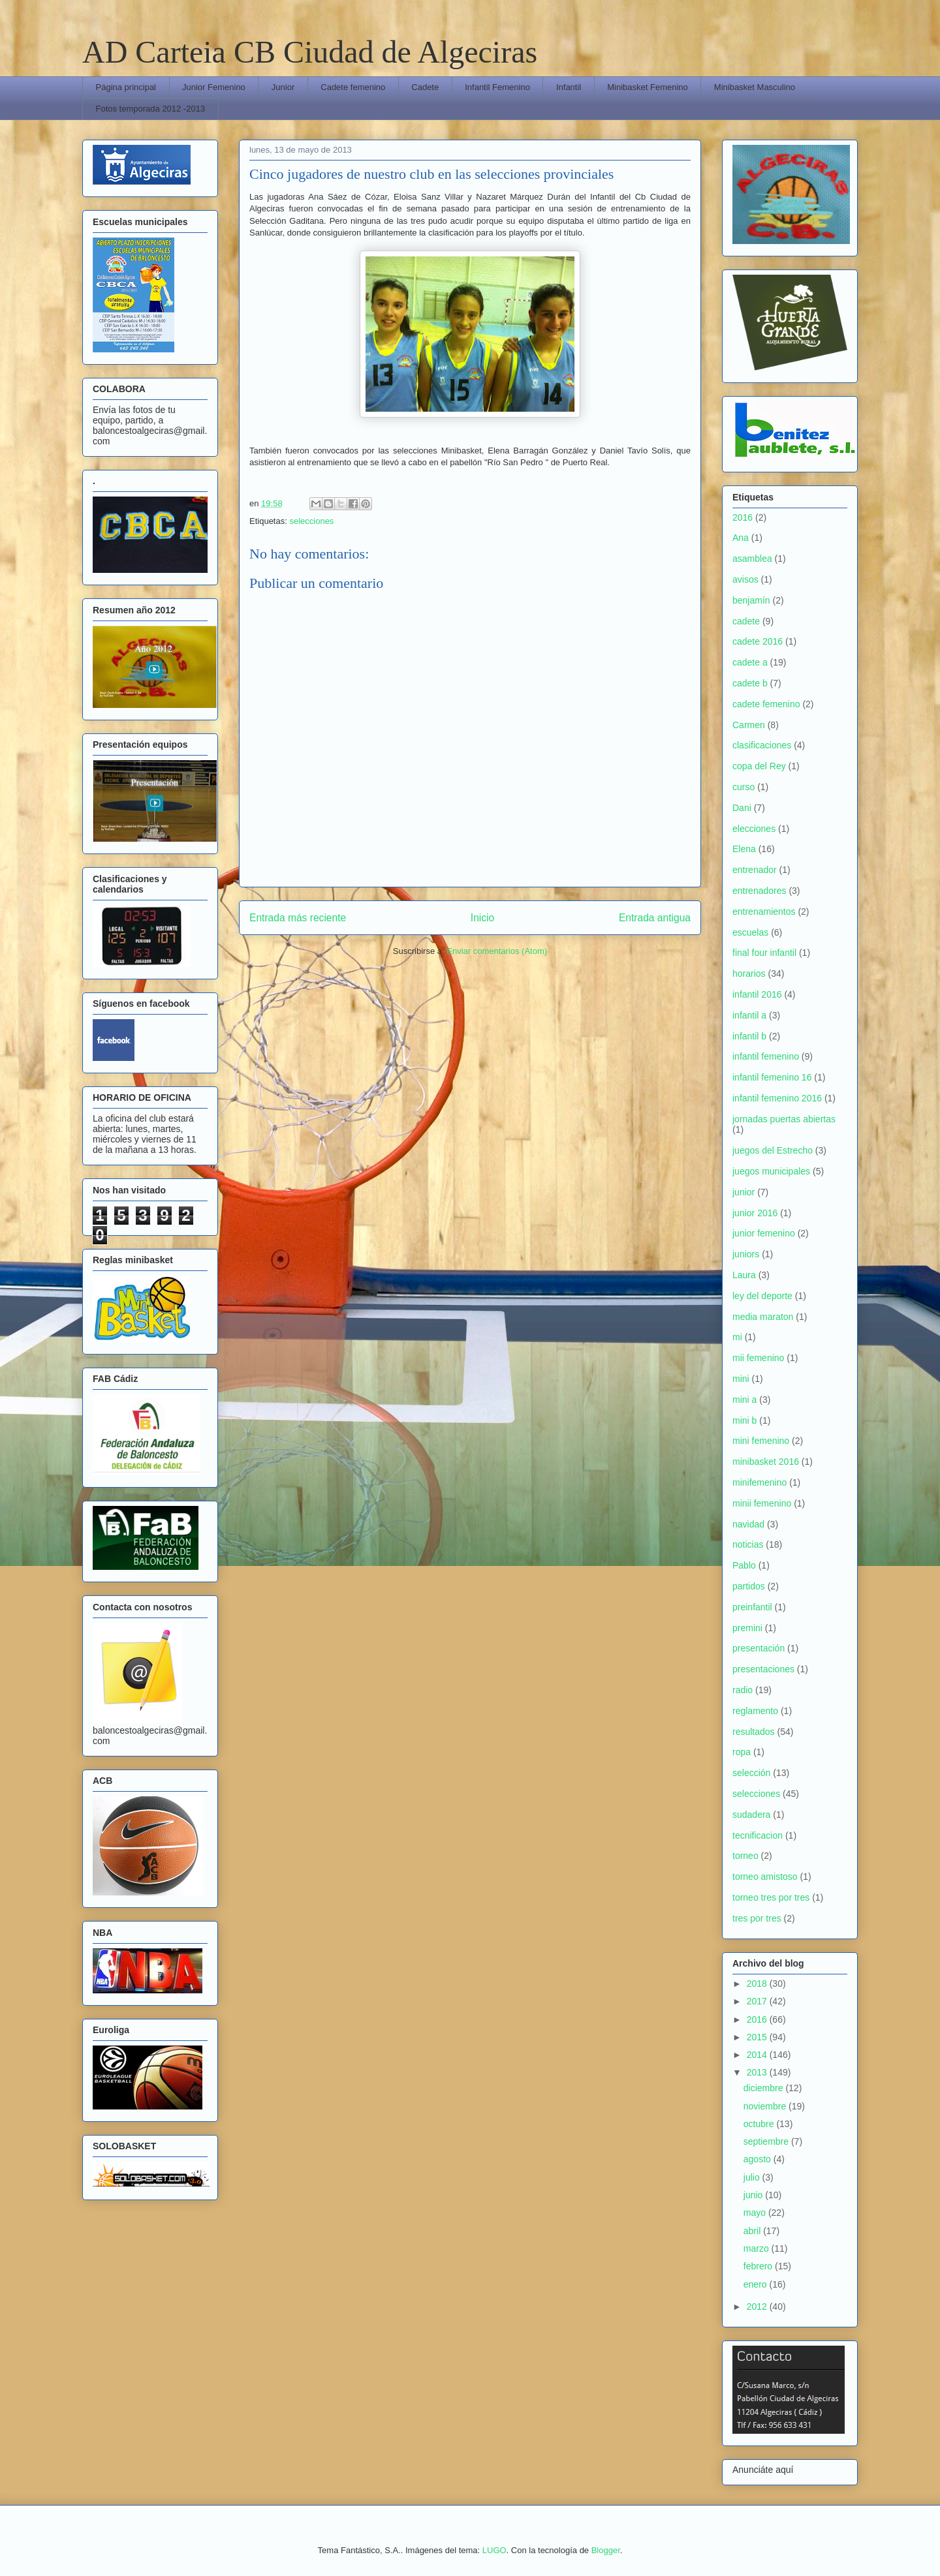 The height and width of the screenshot is (2576, 940). I want to click on ley del deporte, so click(762, 1296).